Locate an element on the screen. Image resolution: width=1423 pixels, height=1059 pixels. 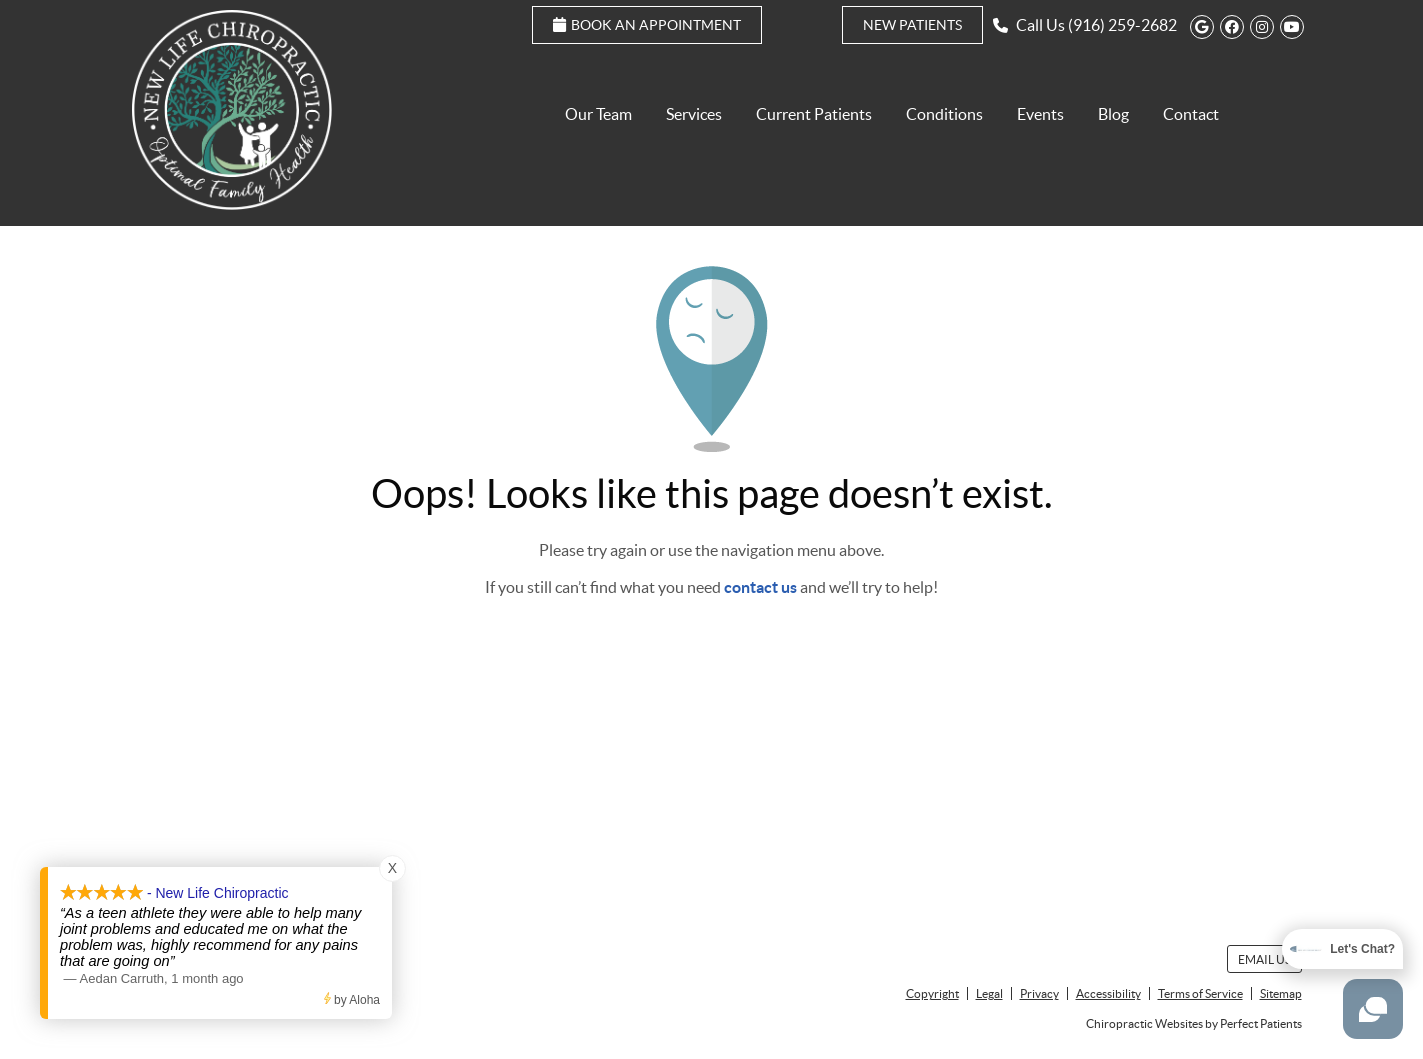
New Patients is located at coordinates (912, 25).